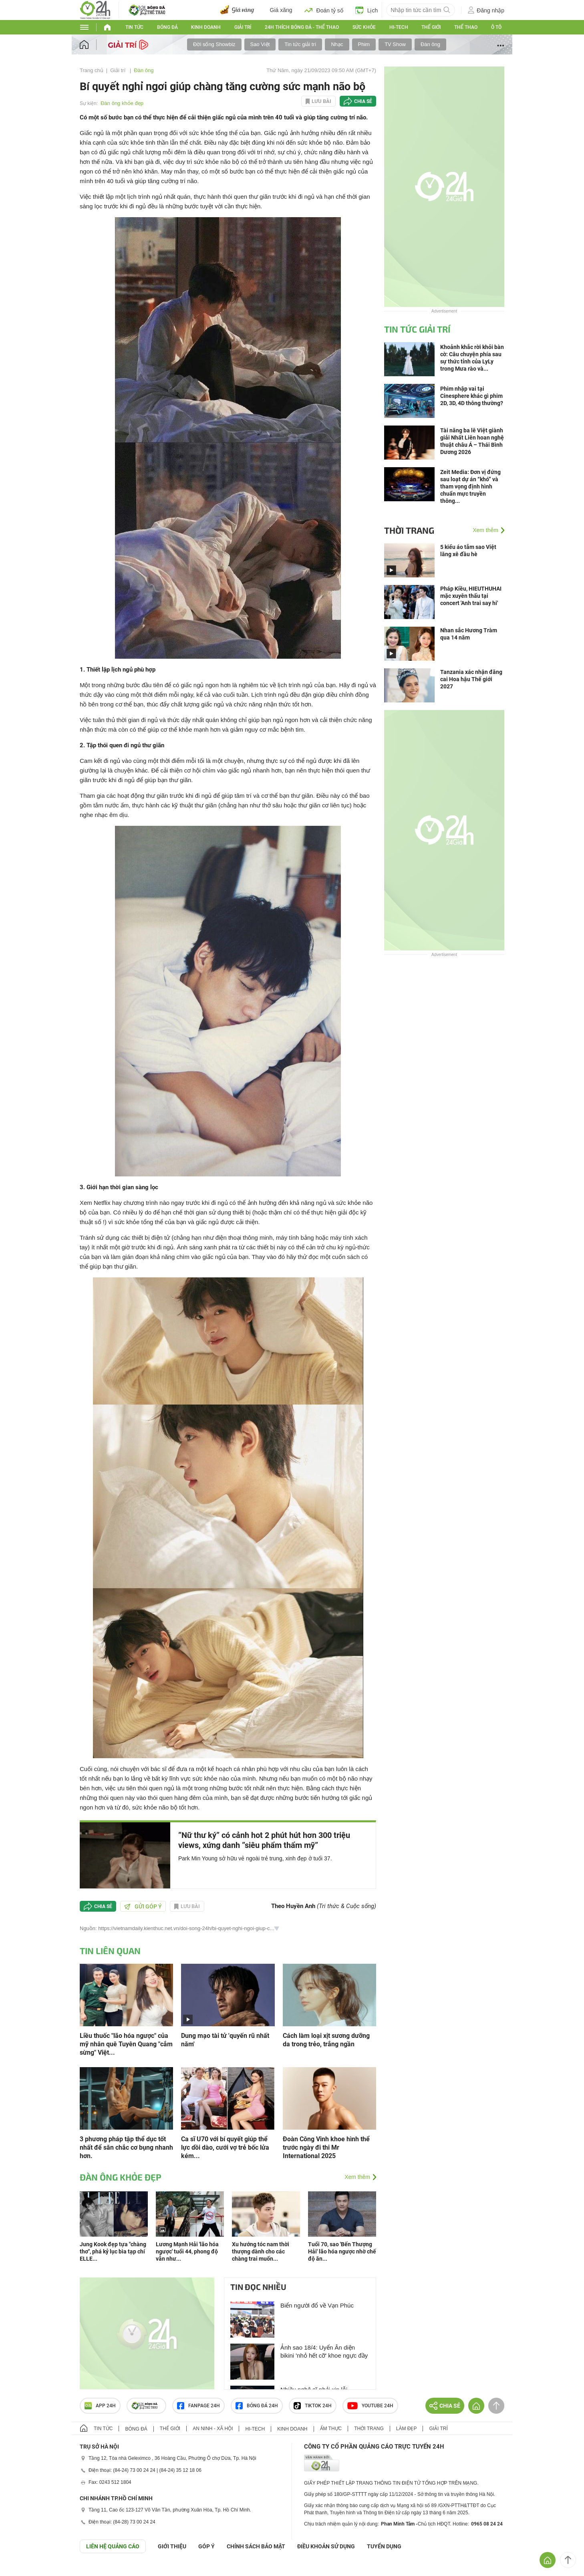  I want to click on ”Nữ thư ký” có cảnh hot 2 phút hút hơn 300 triệu views, xứng danh ”siêu phẩm thẩm mỹ”, so click(264, 1840).